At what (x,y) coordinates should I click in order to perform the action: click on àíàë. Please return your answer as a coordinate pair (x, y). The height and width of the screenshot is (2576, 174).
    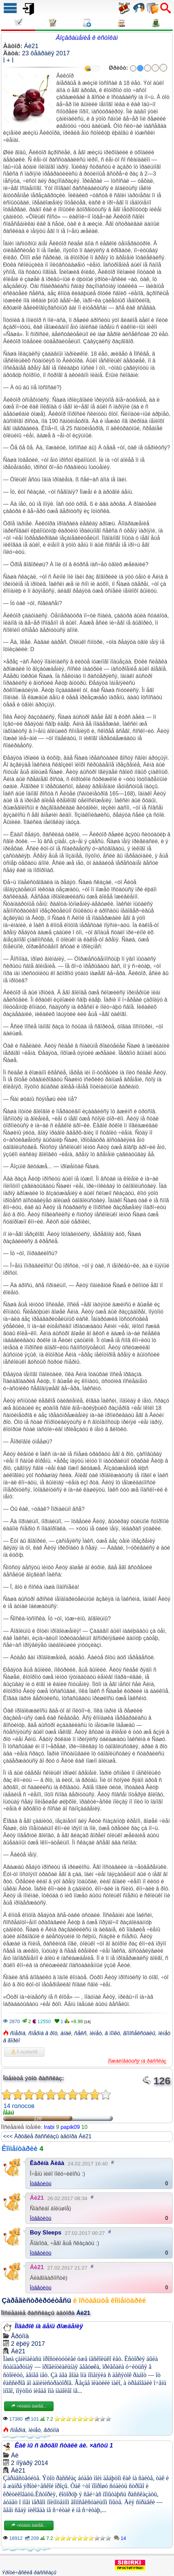
    Looking at the image, I should click on (65, 2033).